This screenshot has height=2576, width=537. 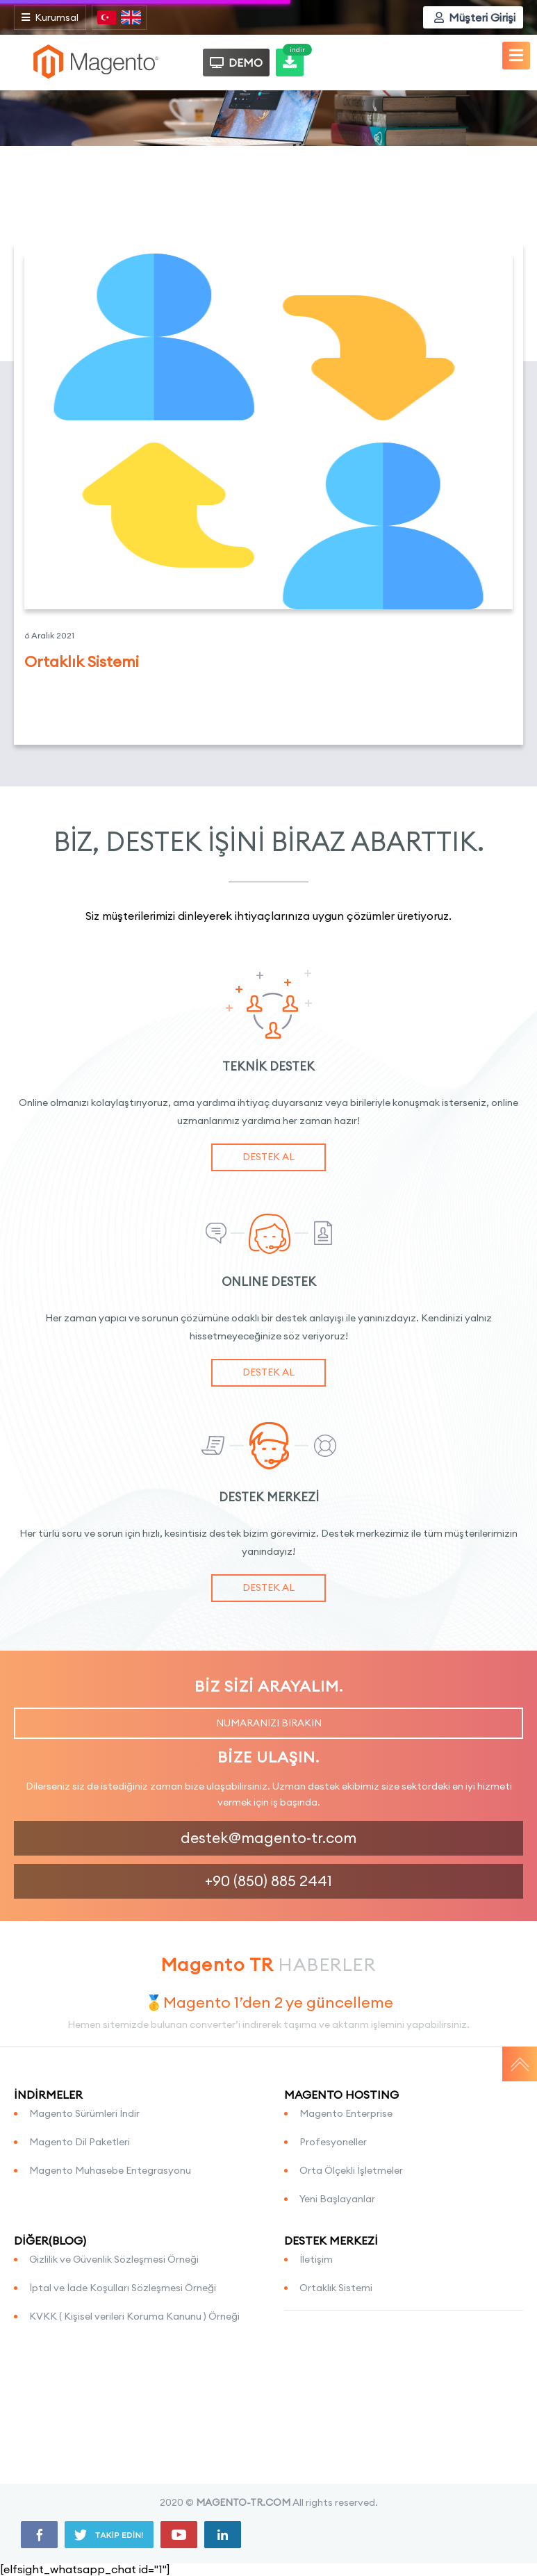 What do you see at coordinates (316, 2259) in the screenshot?
I see `İletişim` at bounding box center [316, 2259].